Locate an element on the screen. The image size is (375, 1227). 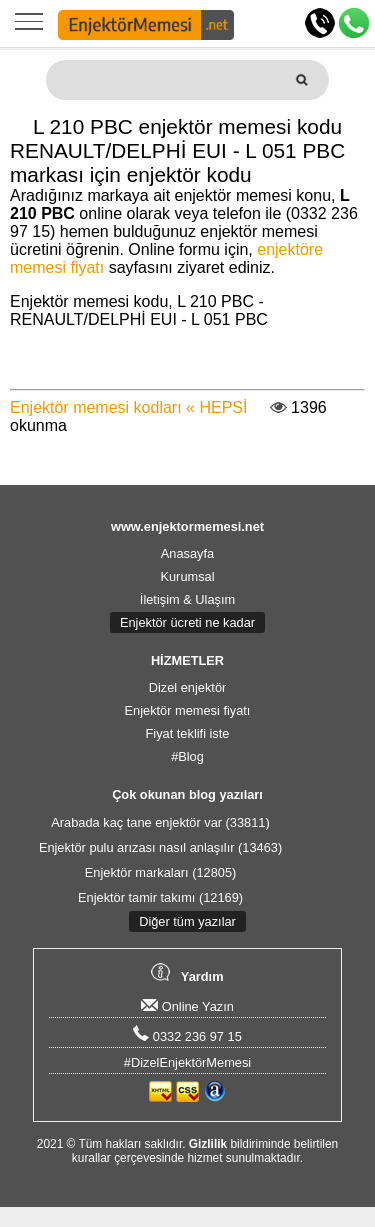
Dizel enjektör is located at coordinates (188, 687).